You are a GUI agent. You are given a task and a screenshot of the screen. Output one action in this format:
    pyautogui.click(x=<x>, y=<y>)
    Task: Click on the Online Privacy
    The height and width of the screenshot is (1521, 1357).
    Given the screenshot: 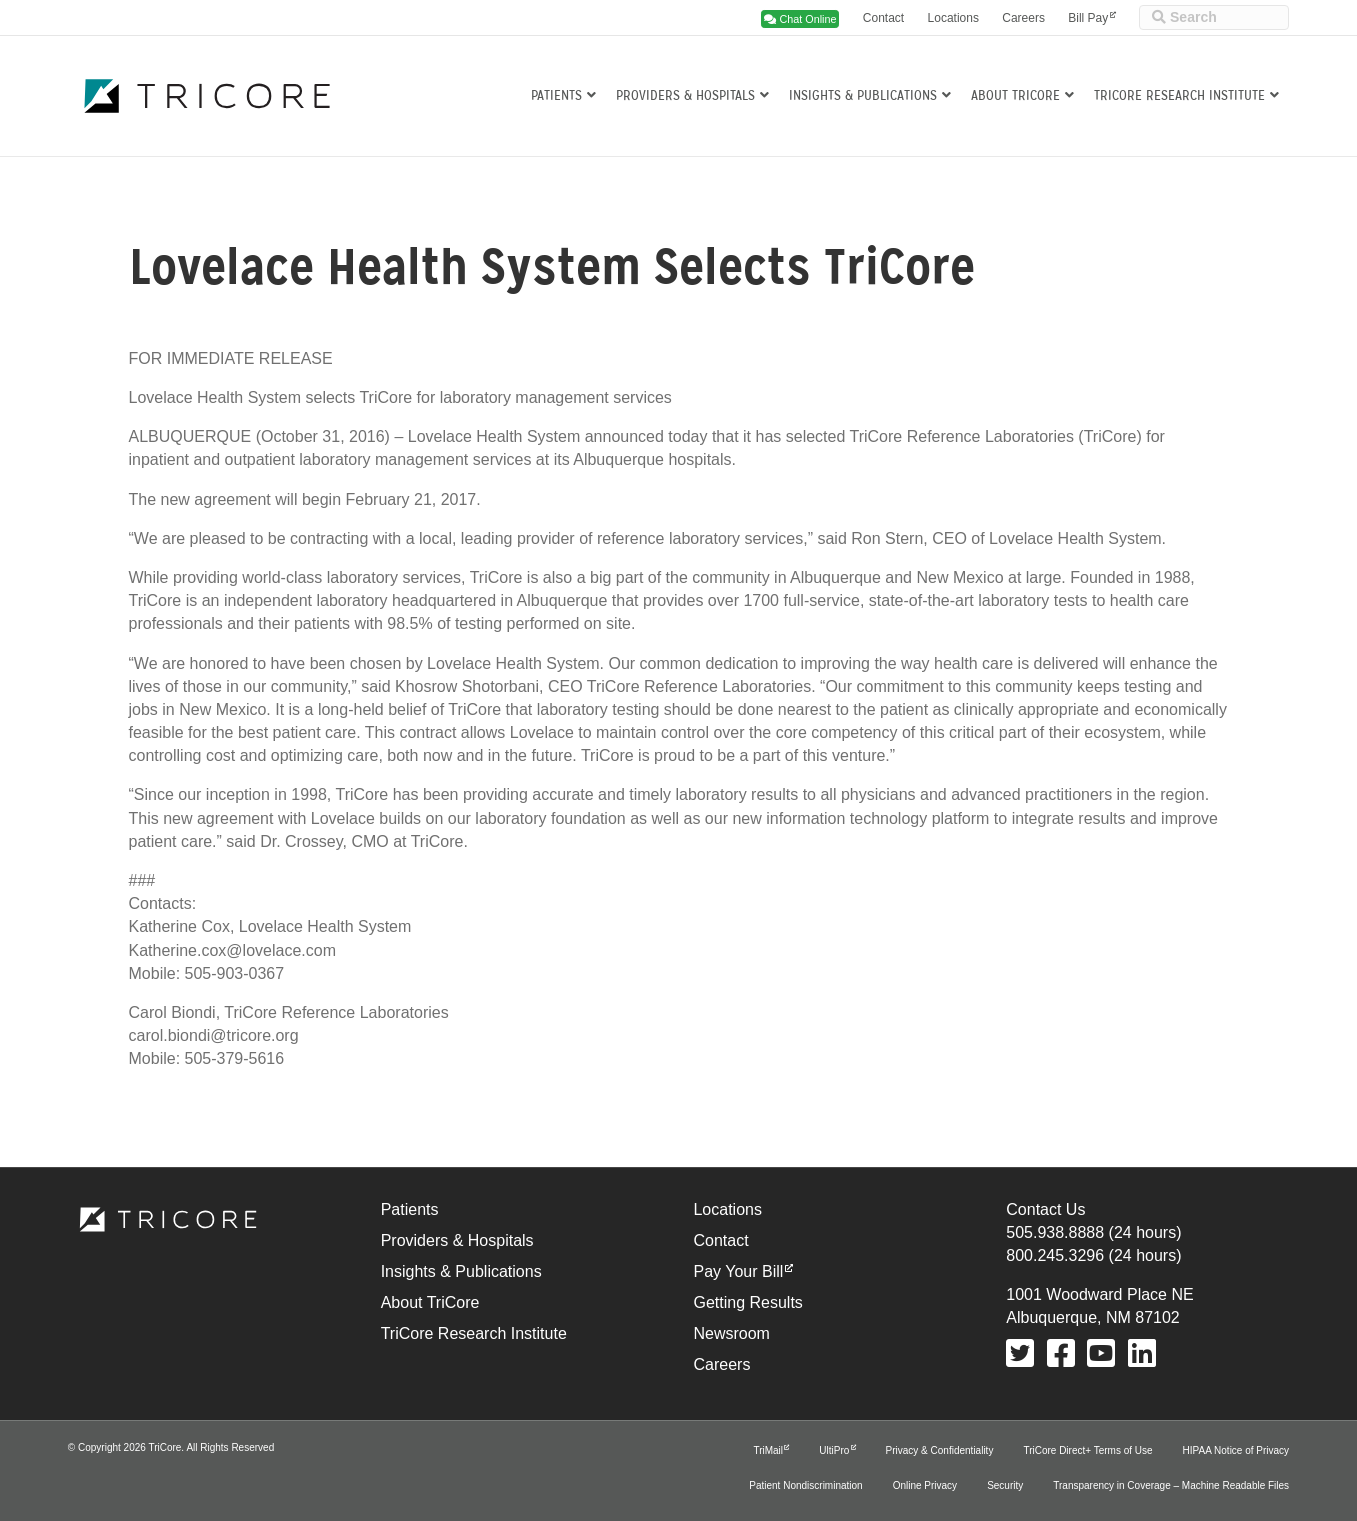 What is the action you would take?
    pyautogui.click(x=925, y=1485)
    